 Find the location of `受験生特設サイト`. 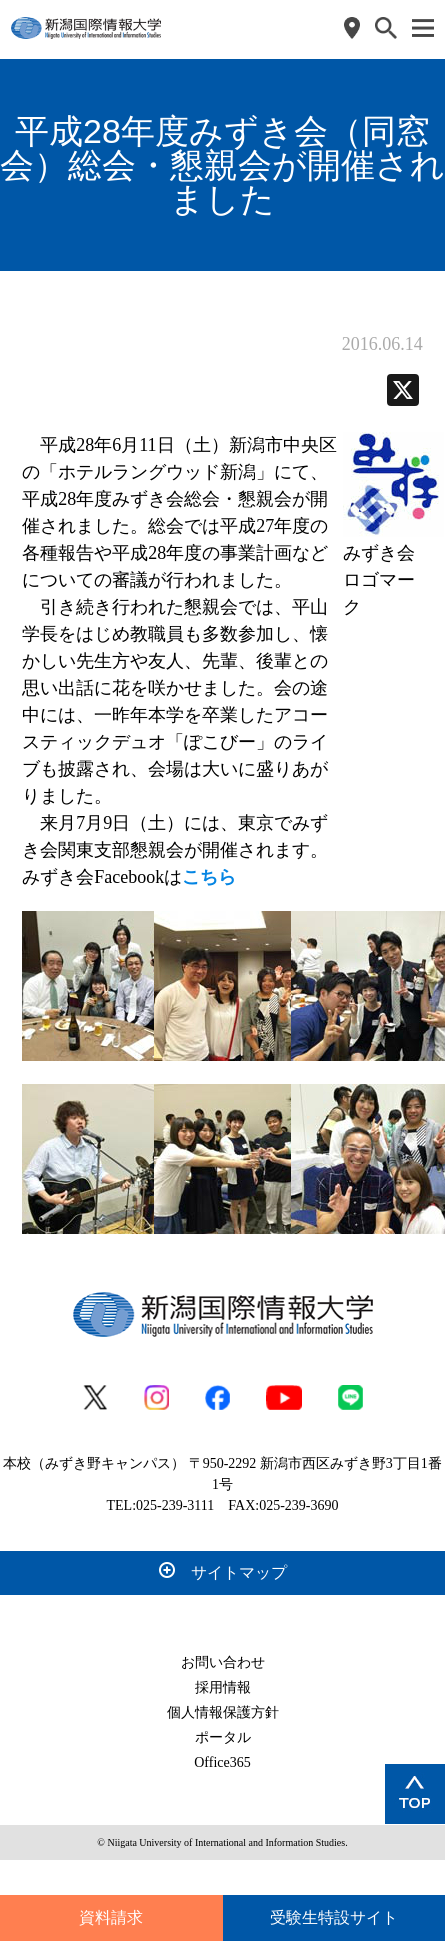

受験生特設サイト is located at coordinates (334, 1917).